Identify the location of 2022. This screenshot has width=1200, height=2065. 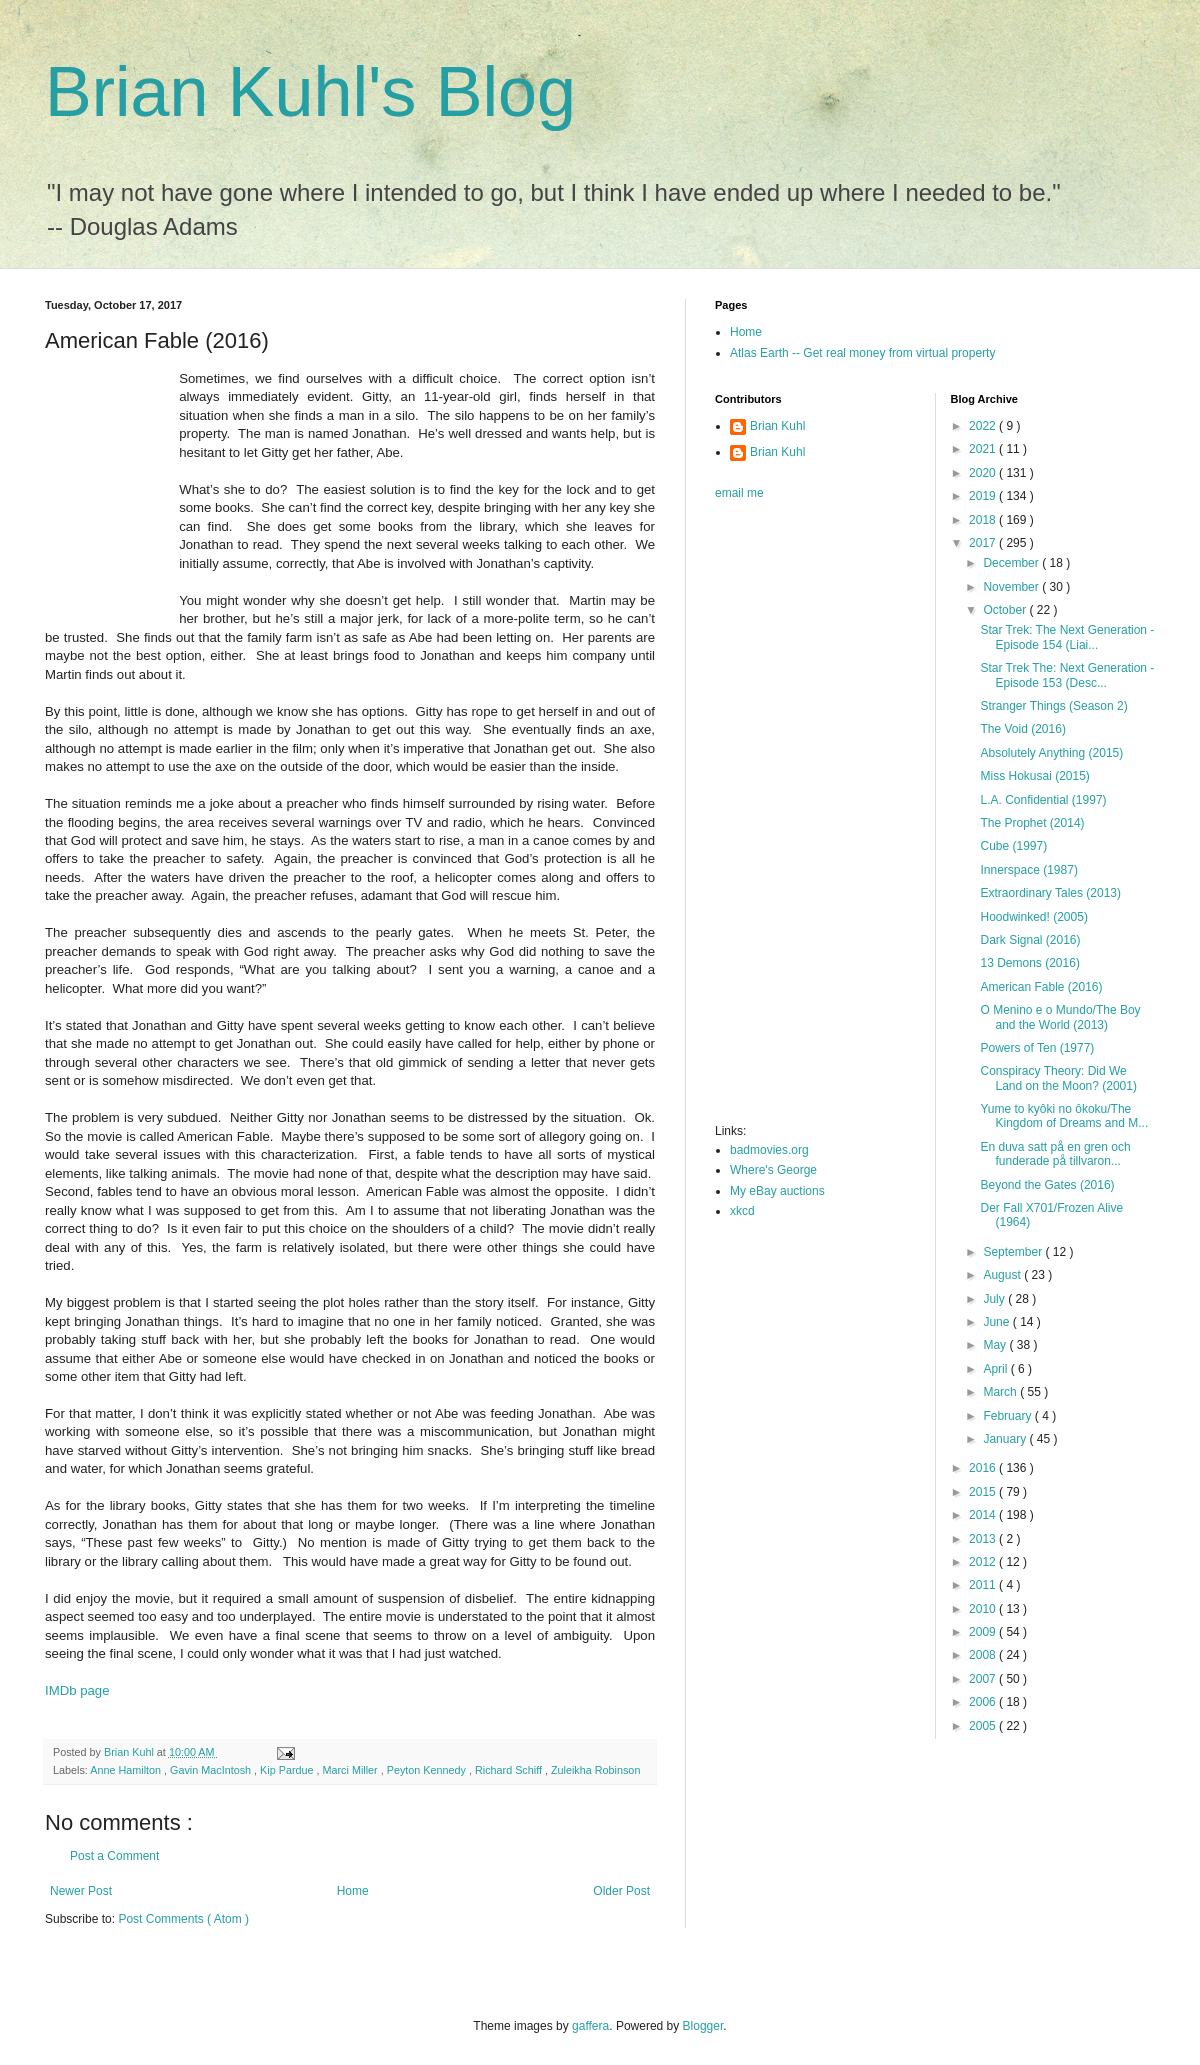
(984, 426).